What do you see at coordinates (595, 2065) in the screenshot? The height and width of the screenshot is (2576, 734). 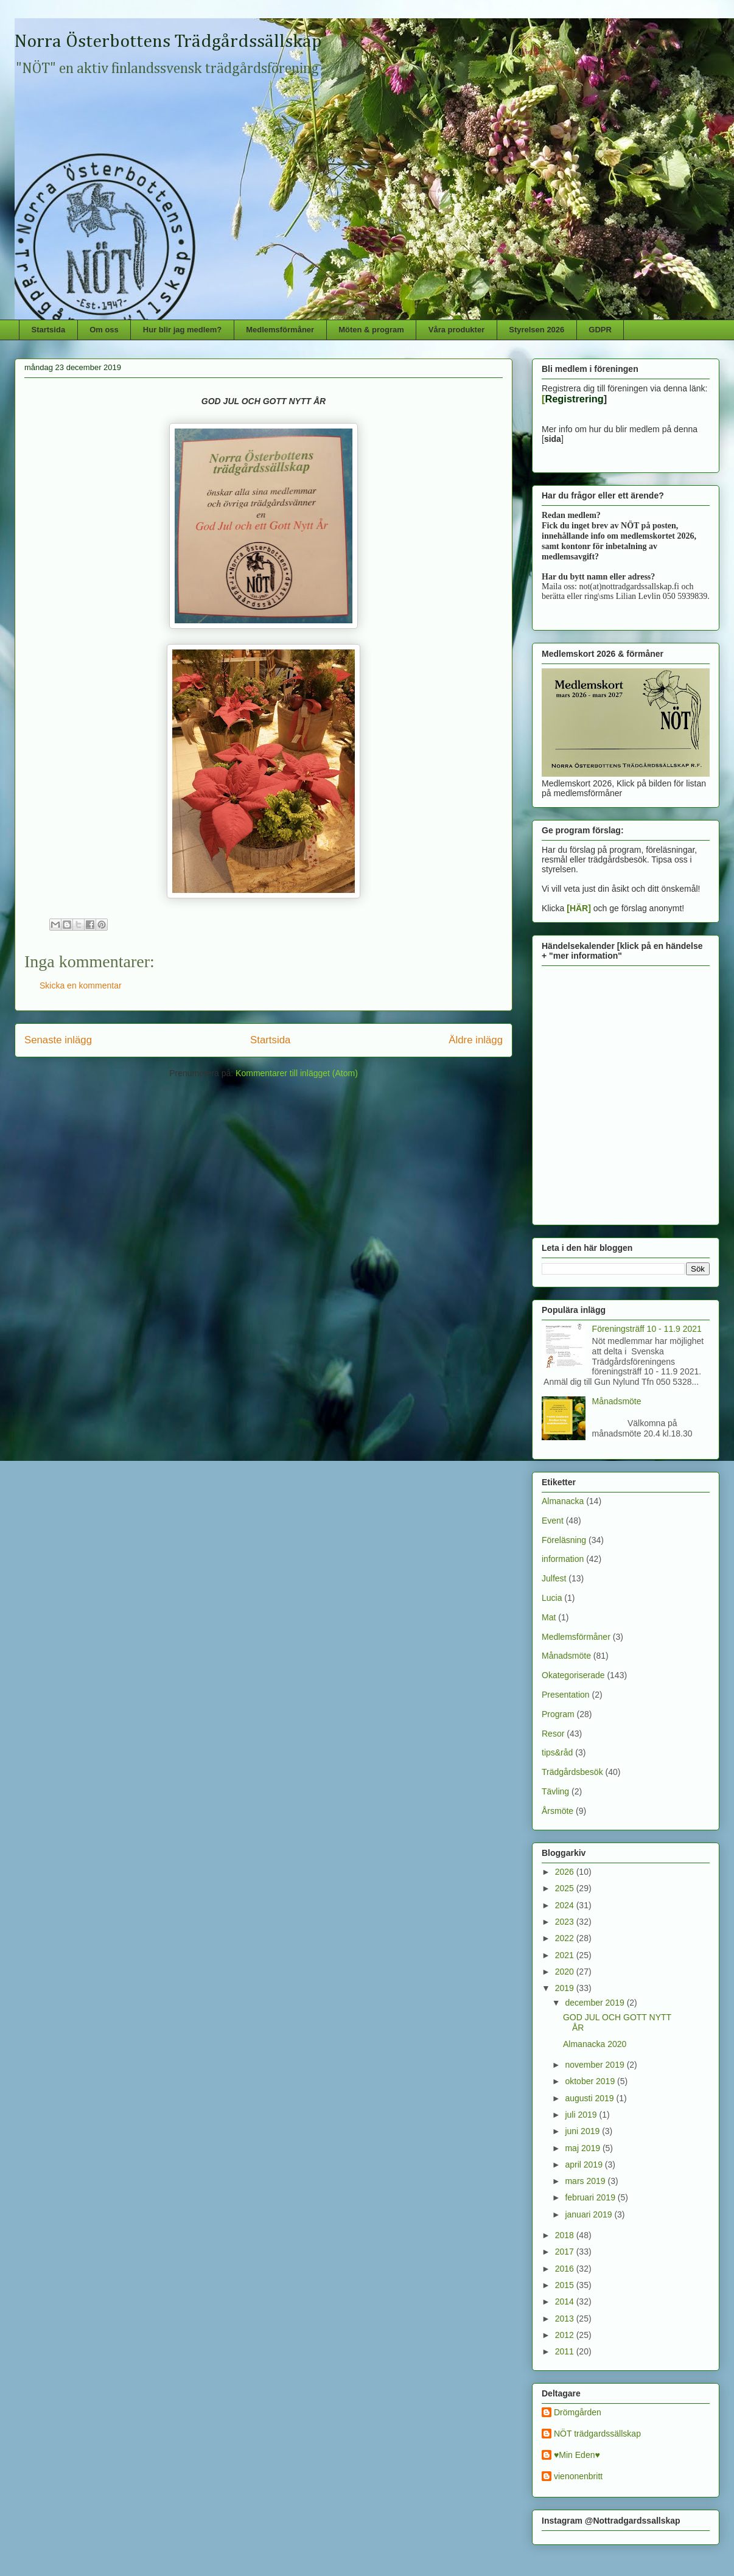 I see `november 2019` at bounding box center [595, 2065].